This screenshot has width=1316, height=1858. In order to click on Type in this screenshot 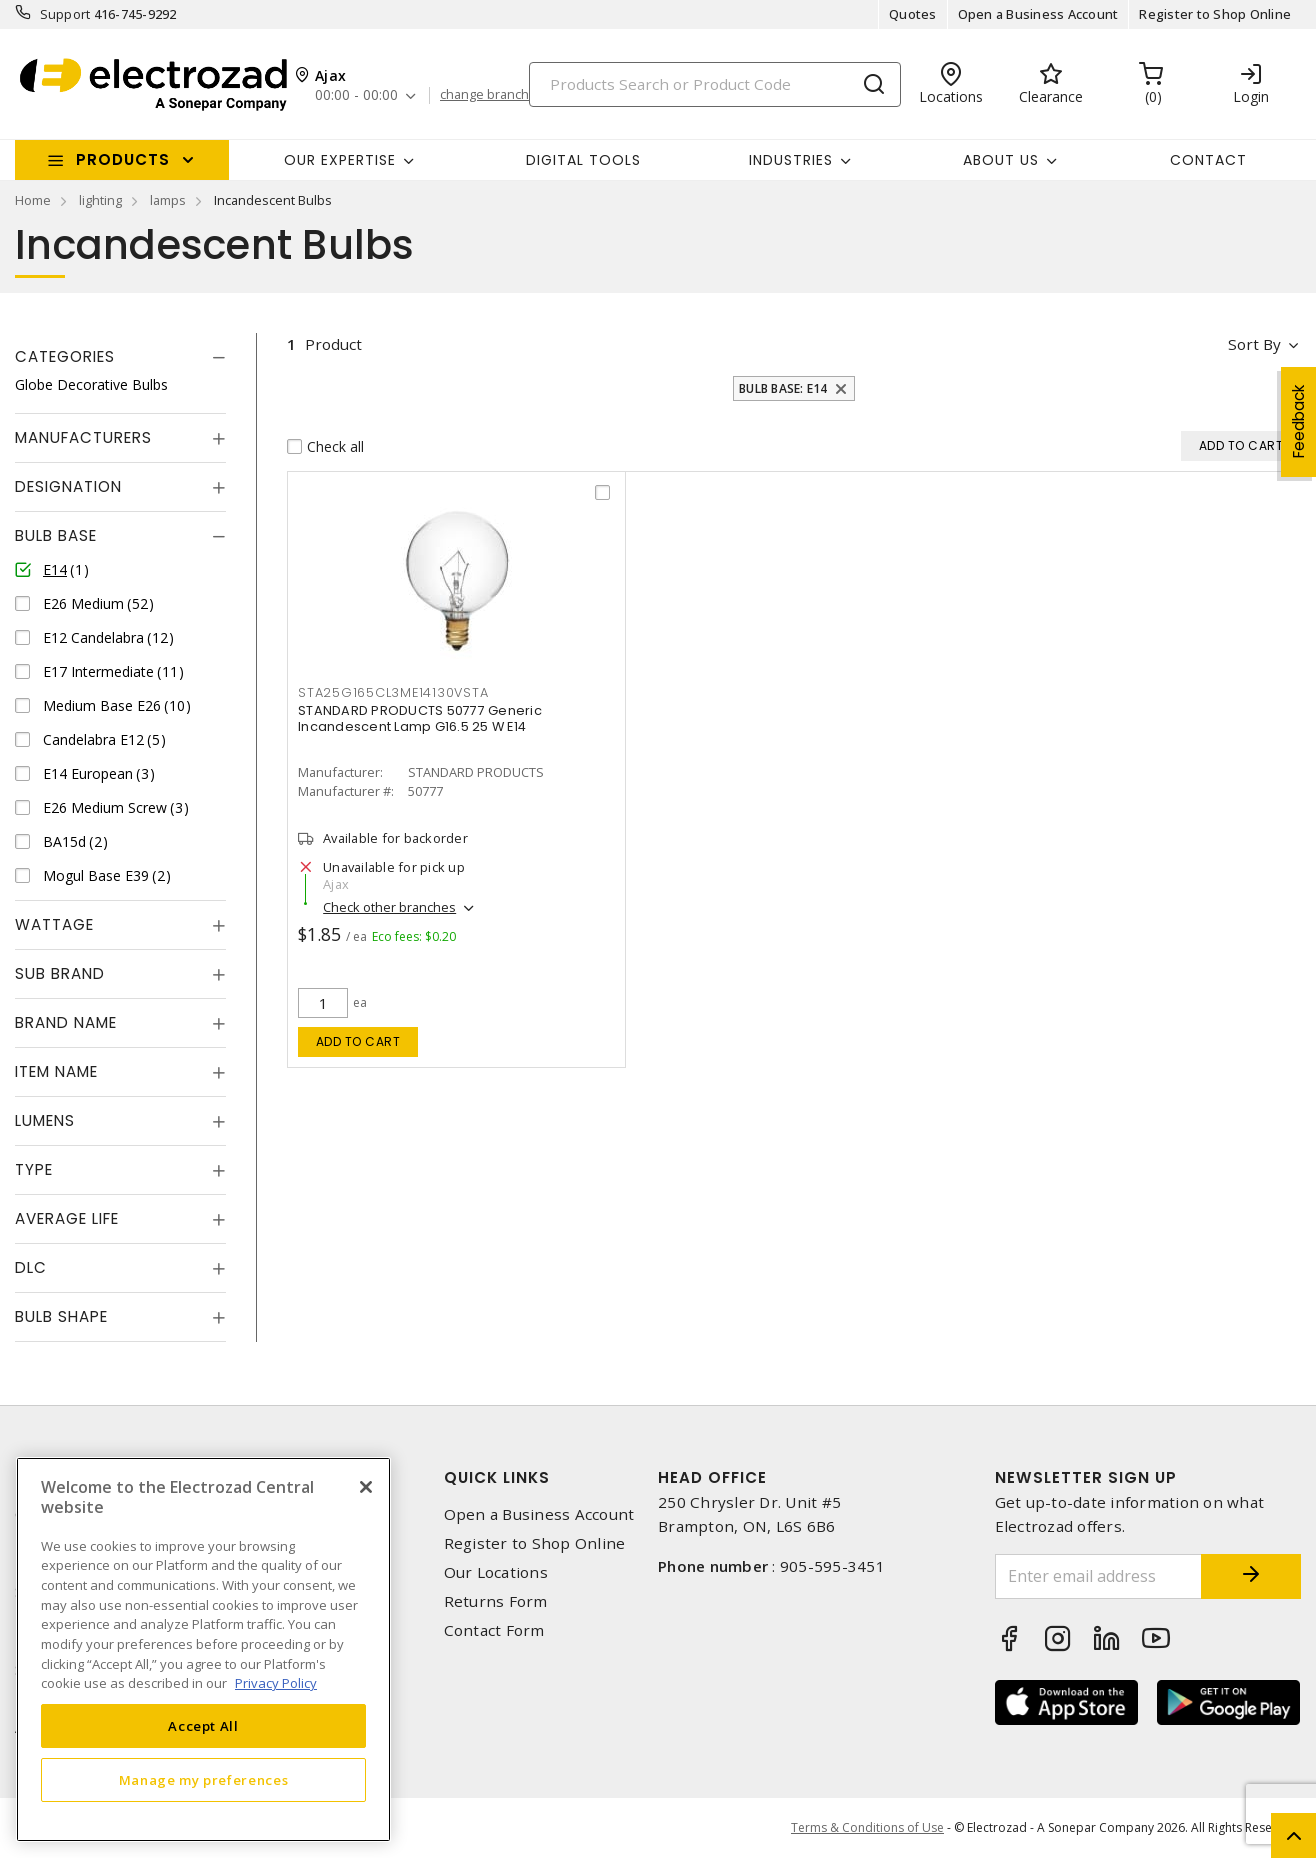, I will do `click(34, 1169)`.